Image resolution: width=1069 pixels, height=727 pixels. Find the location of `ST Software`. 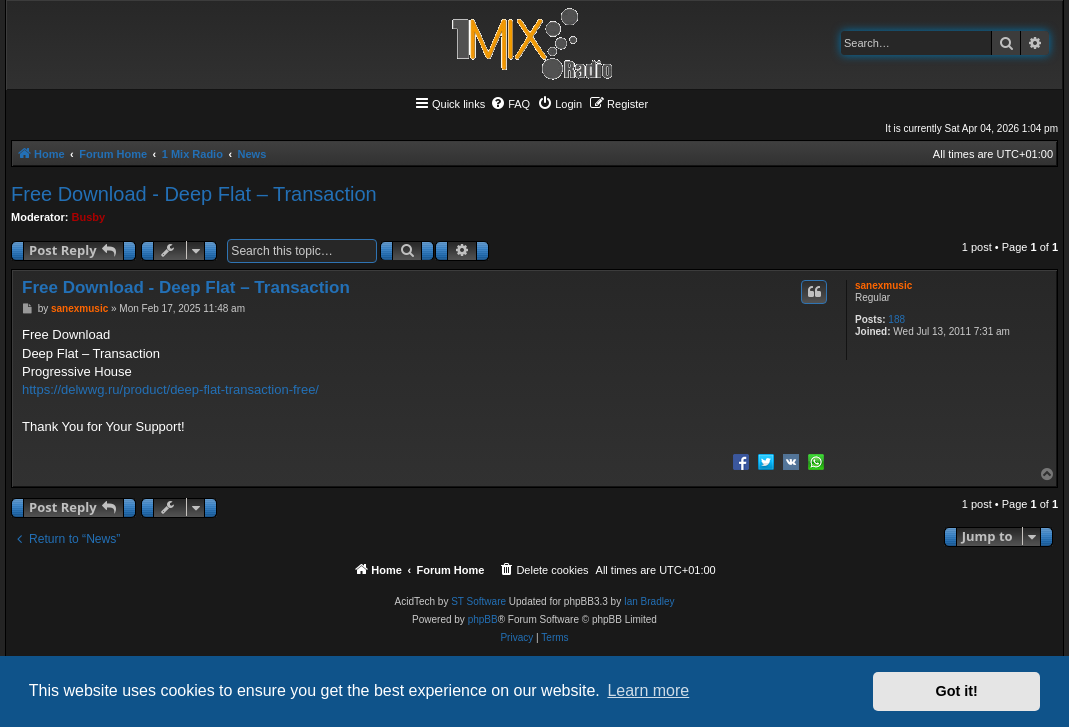

ST Software is located at coordinates (478, 601).